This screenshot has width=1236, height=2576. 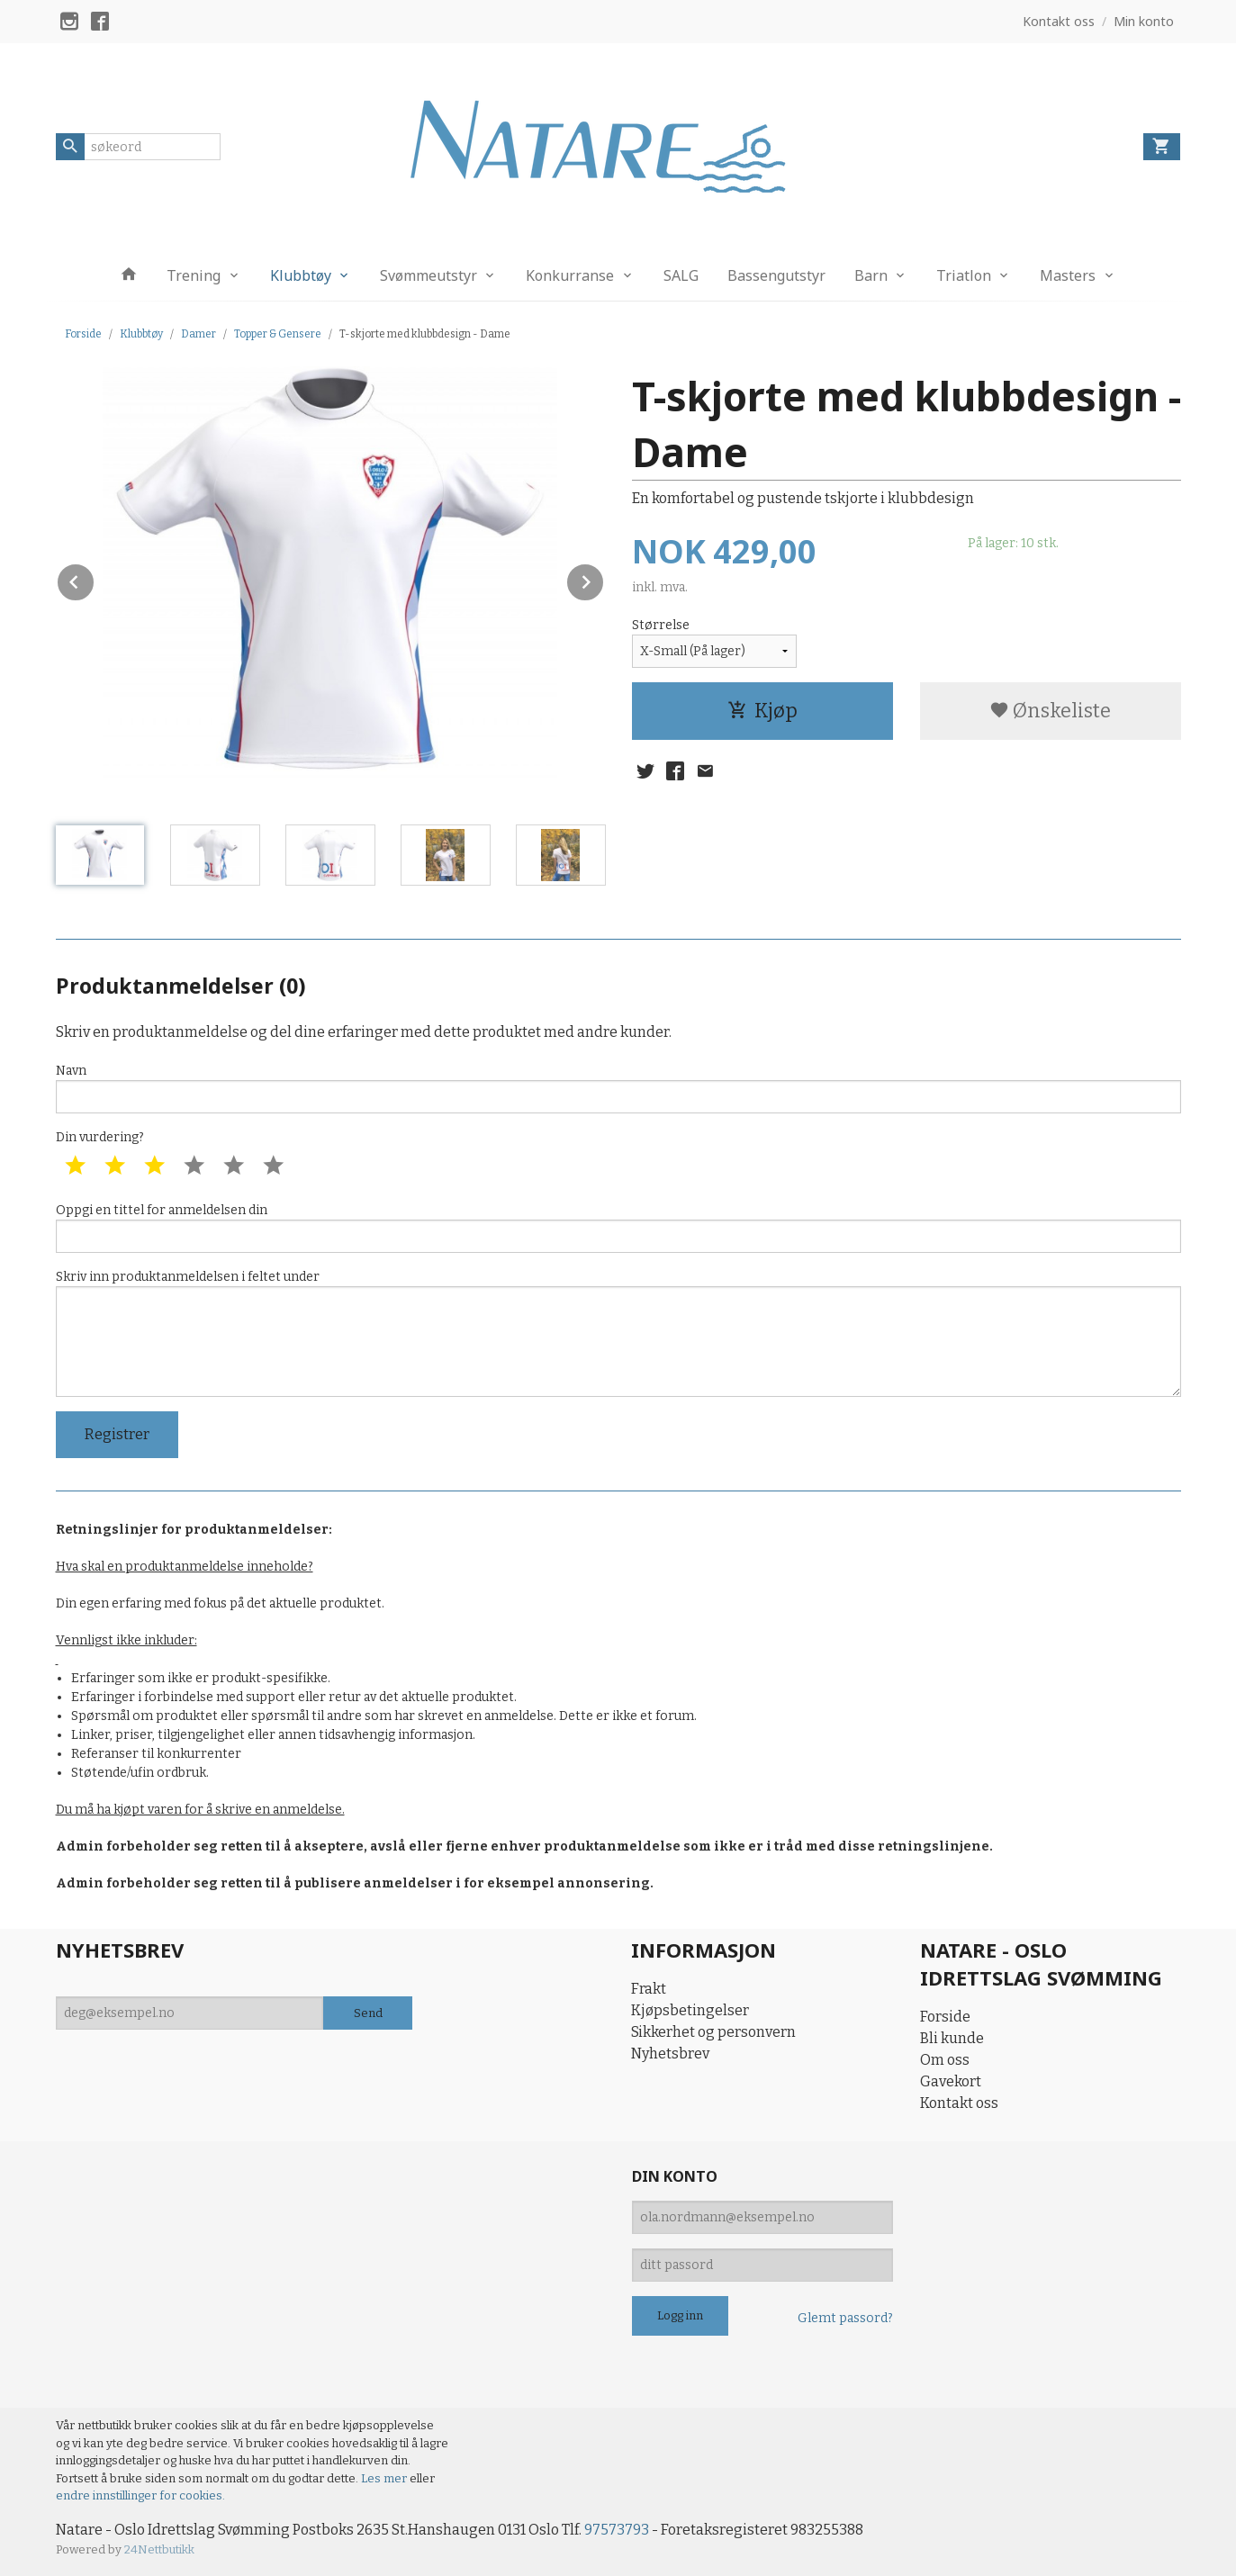 What do you see at coordinates (570, 275) in the screenshot?
I see `Konkurranse` at bounding box center [570, 275].